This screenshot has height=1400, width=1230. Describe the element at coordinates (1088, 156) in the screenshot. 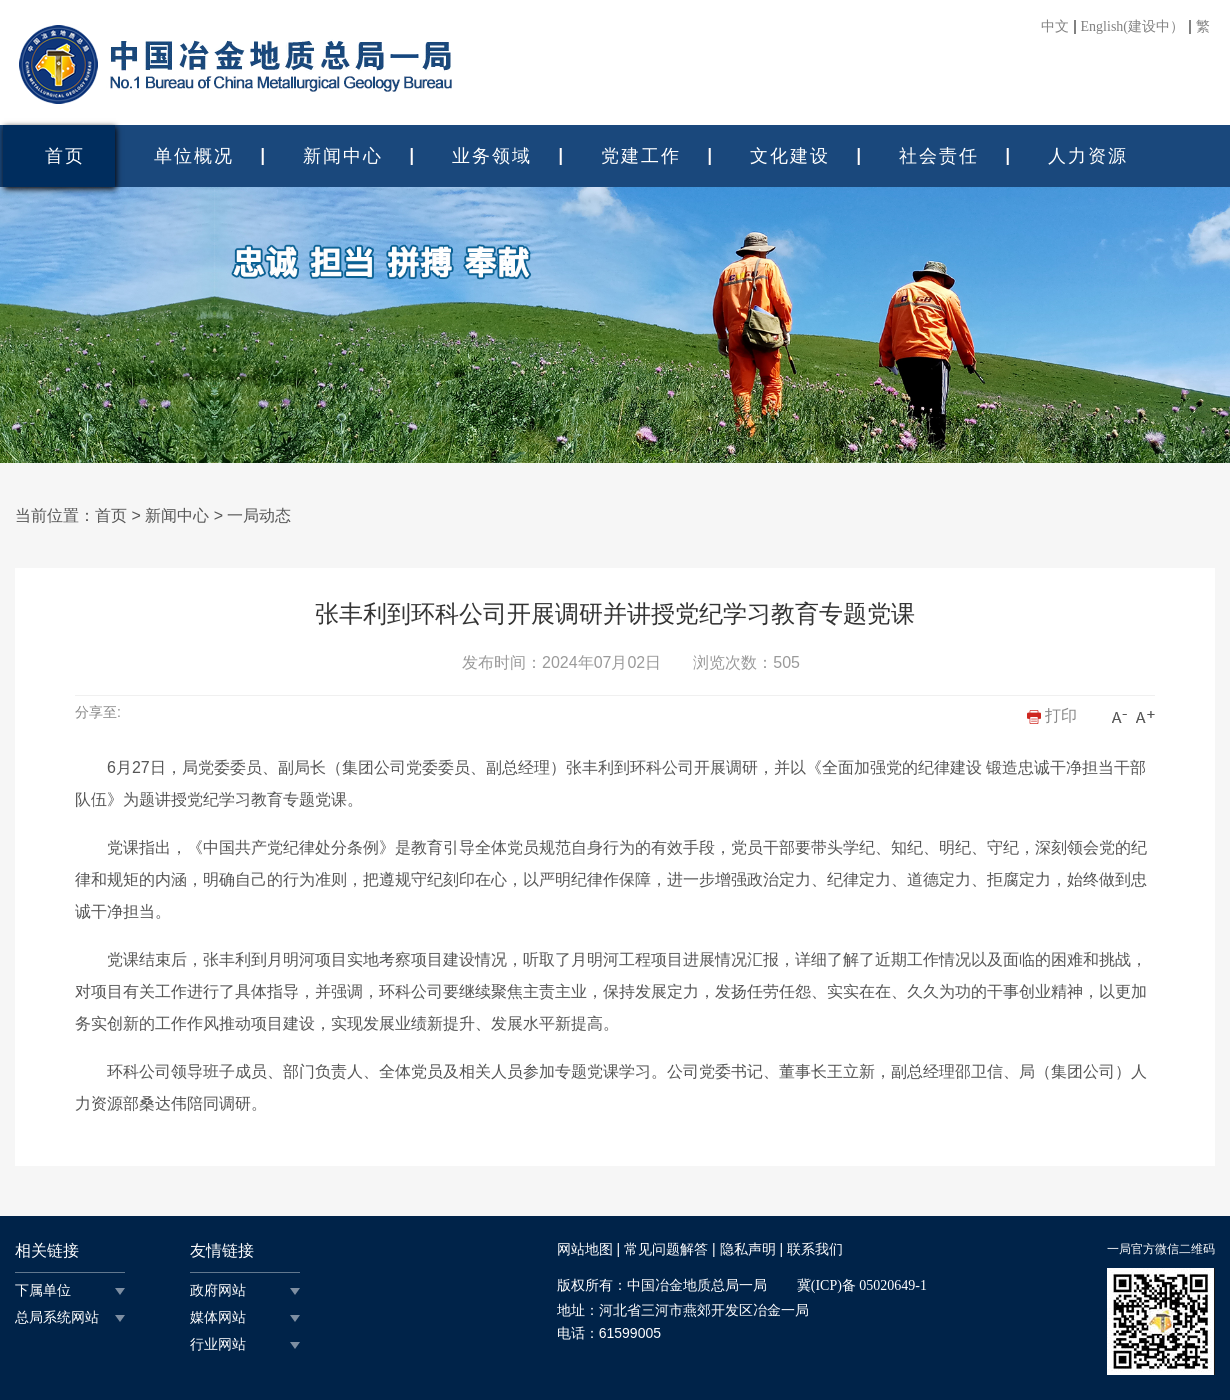

I see `人力资源` at that location.